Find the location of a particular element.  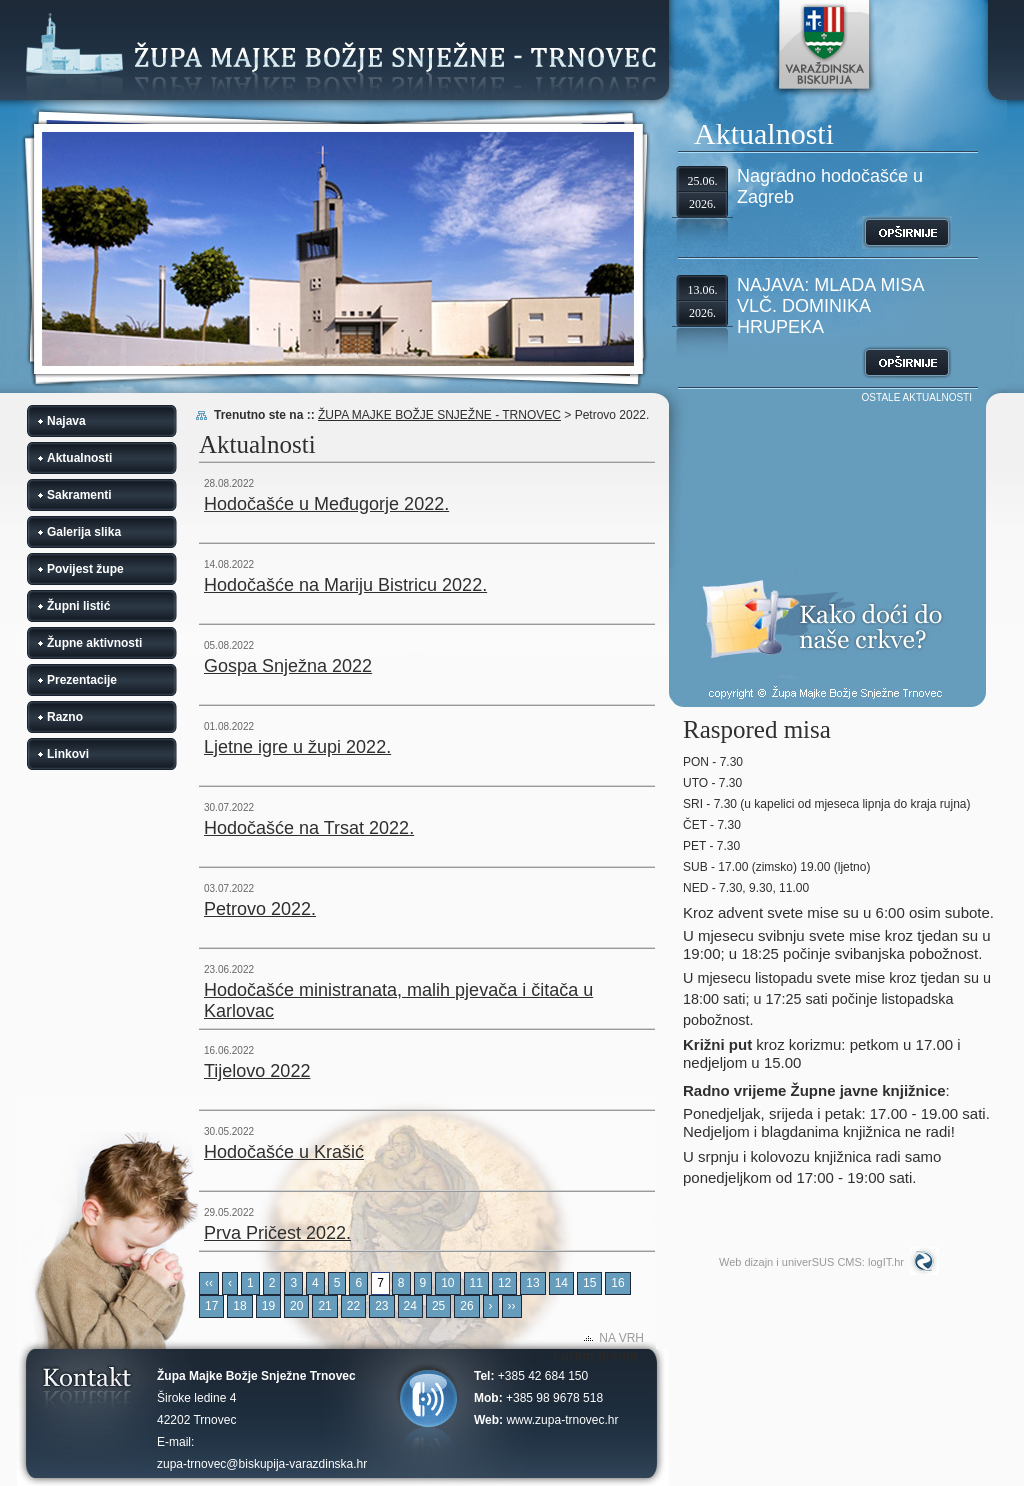

Prezentacije is located at coordinates (82, 680).